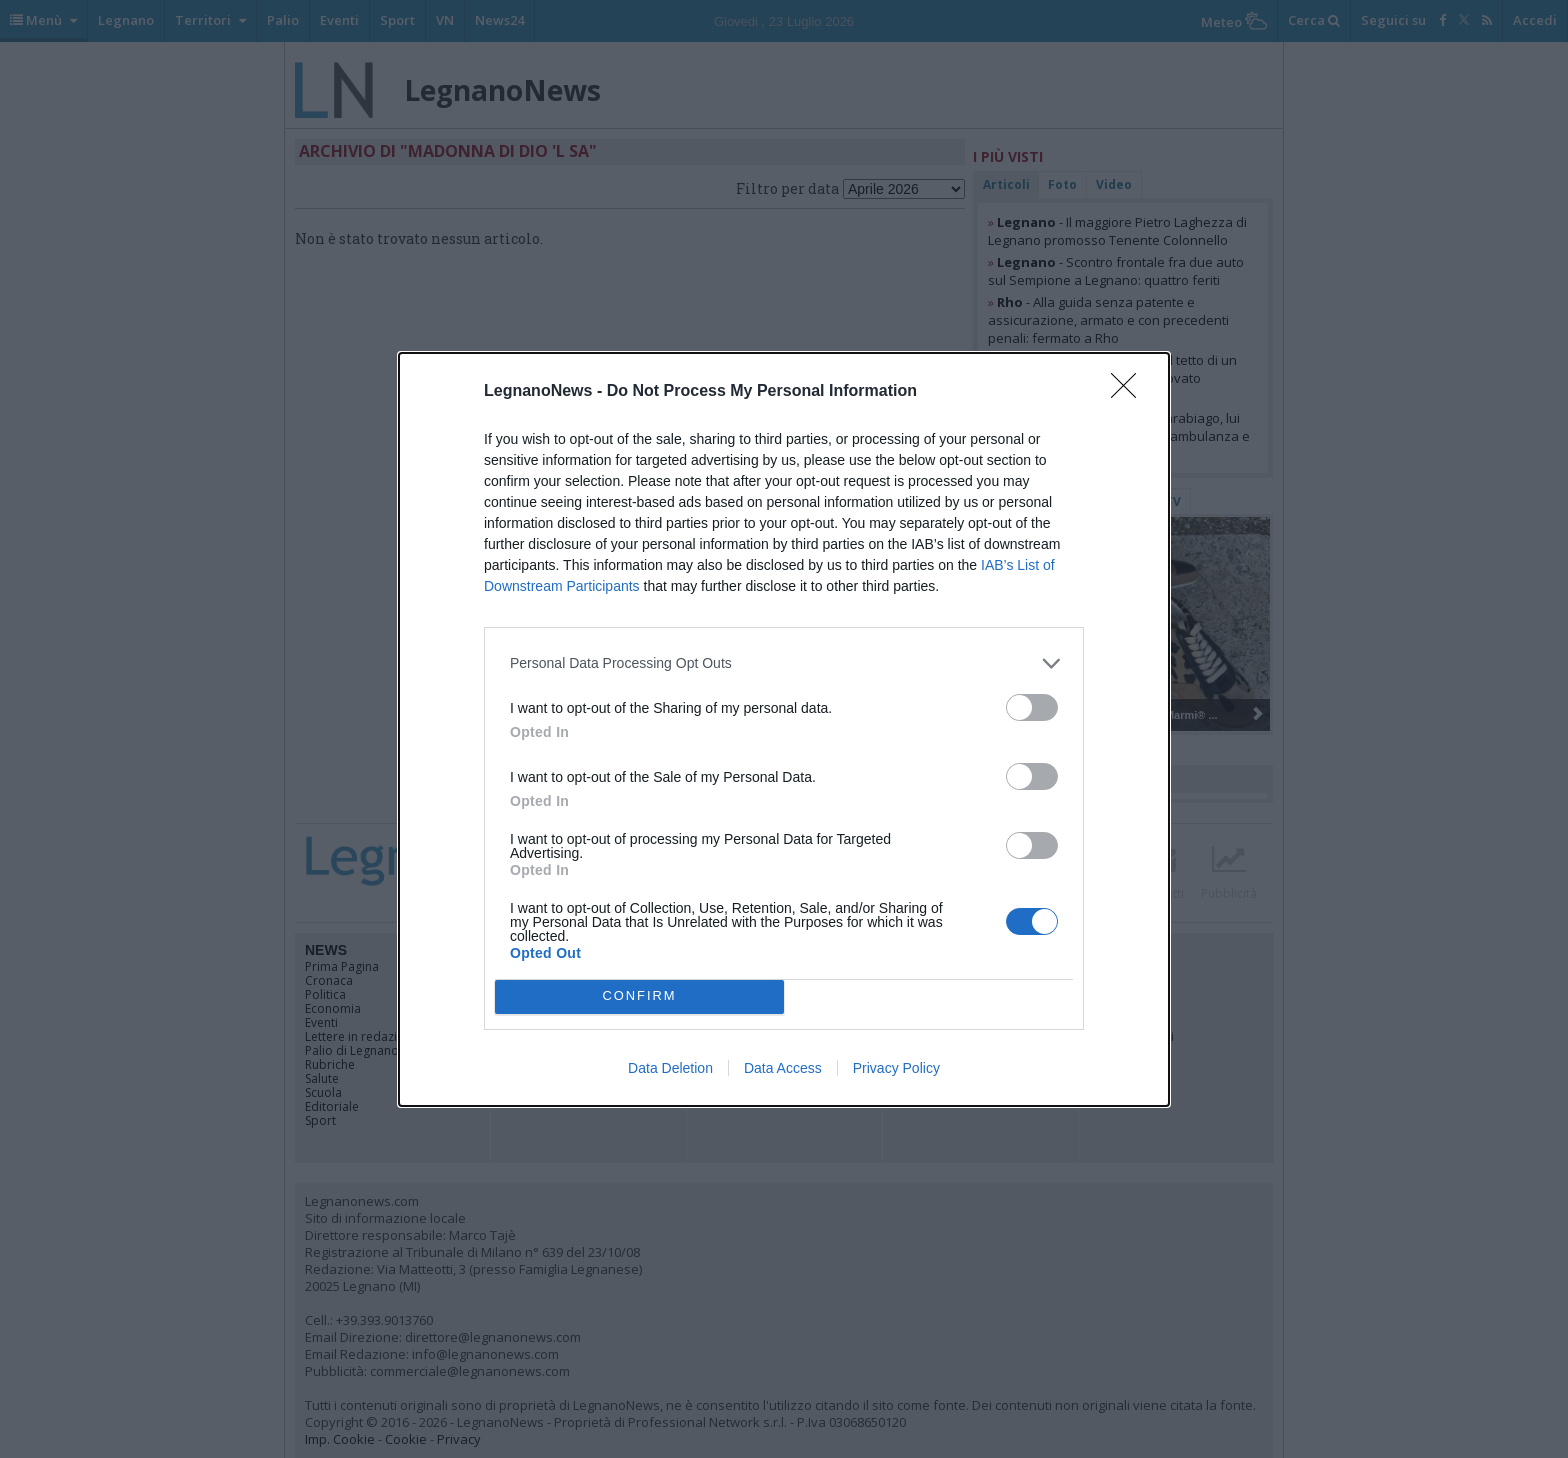 The height and width of the screenshot is (1458, 1568). I want to click on Data Access, so click(783, 1068).